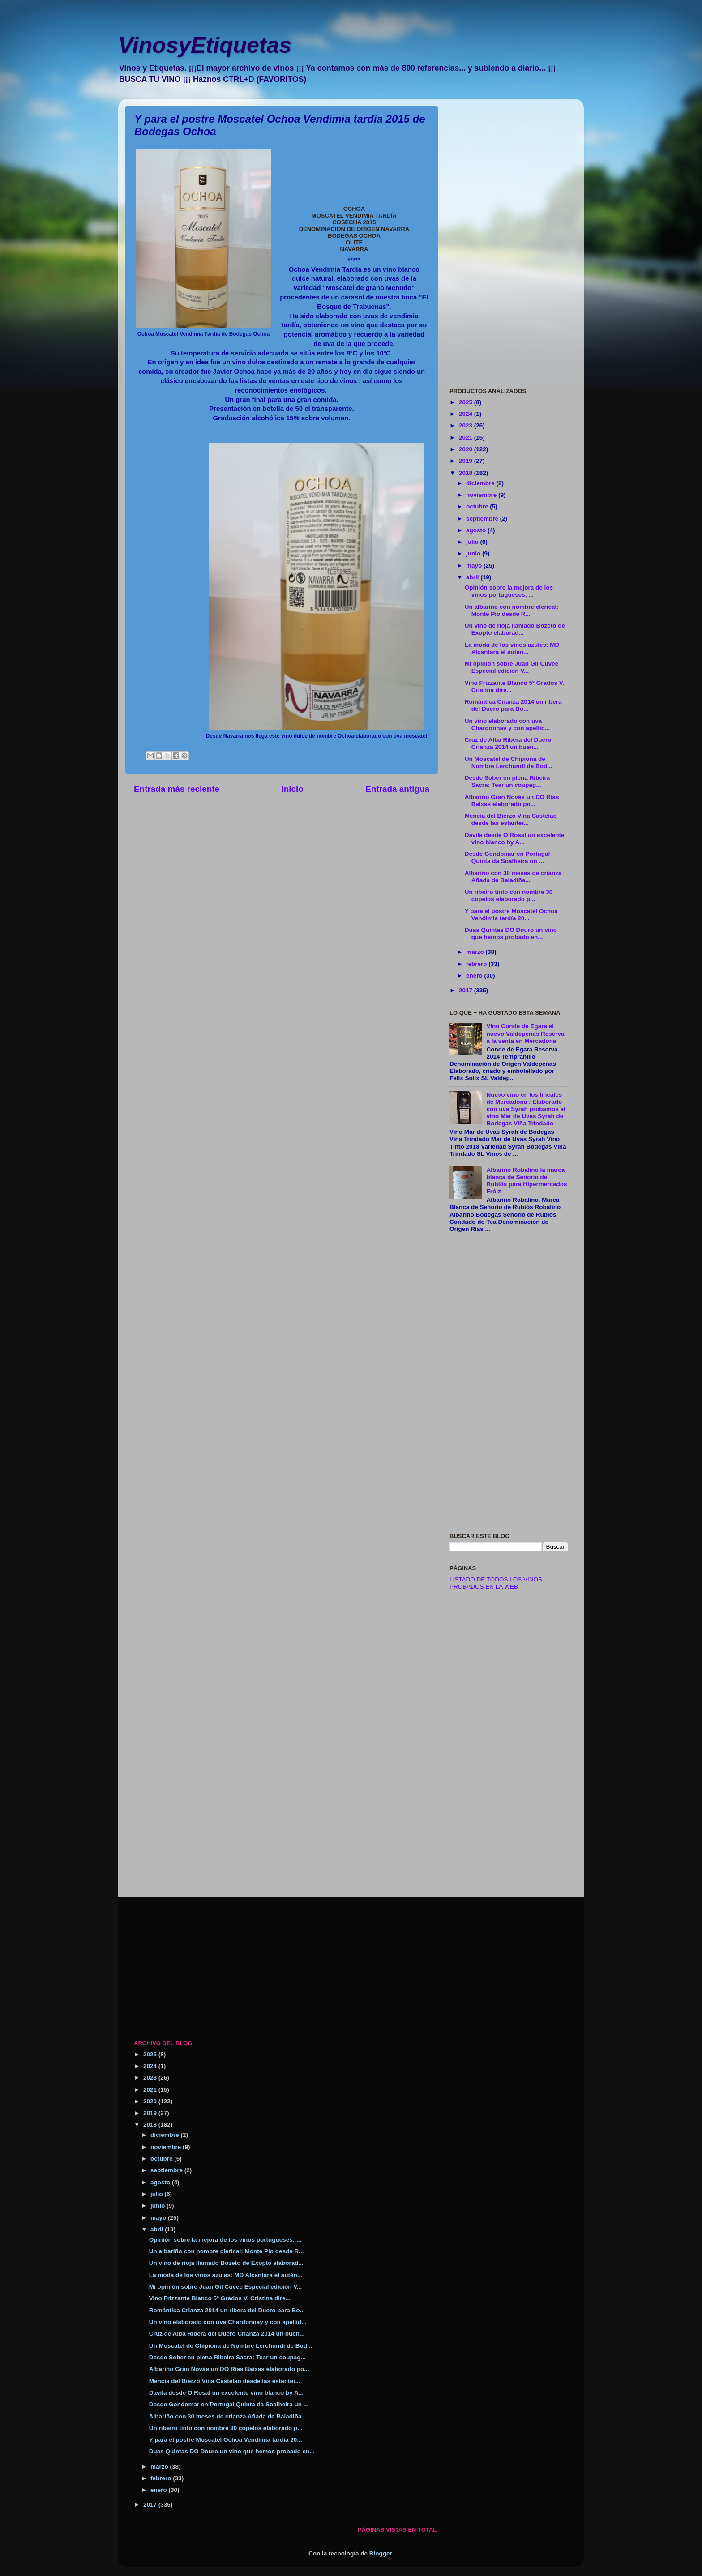 The height and width of the screenshot is (2576, 702). I want to click on Romántica Crianza 2014 un ribera del Duero para Bo..., so click(513, 705).